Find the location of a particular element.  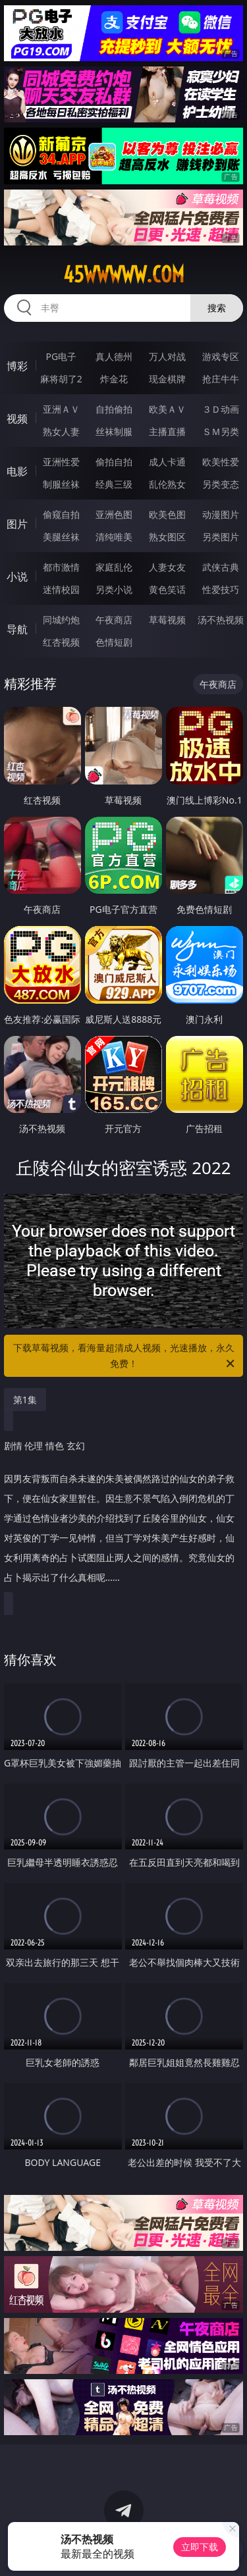

成人卡通 is located at coordinates (167, 461).